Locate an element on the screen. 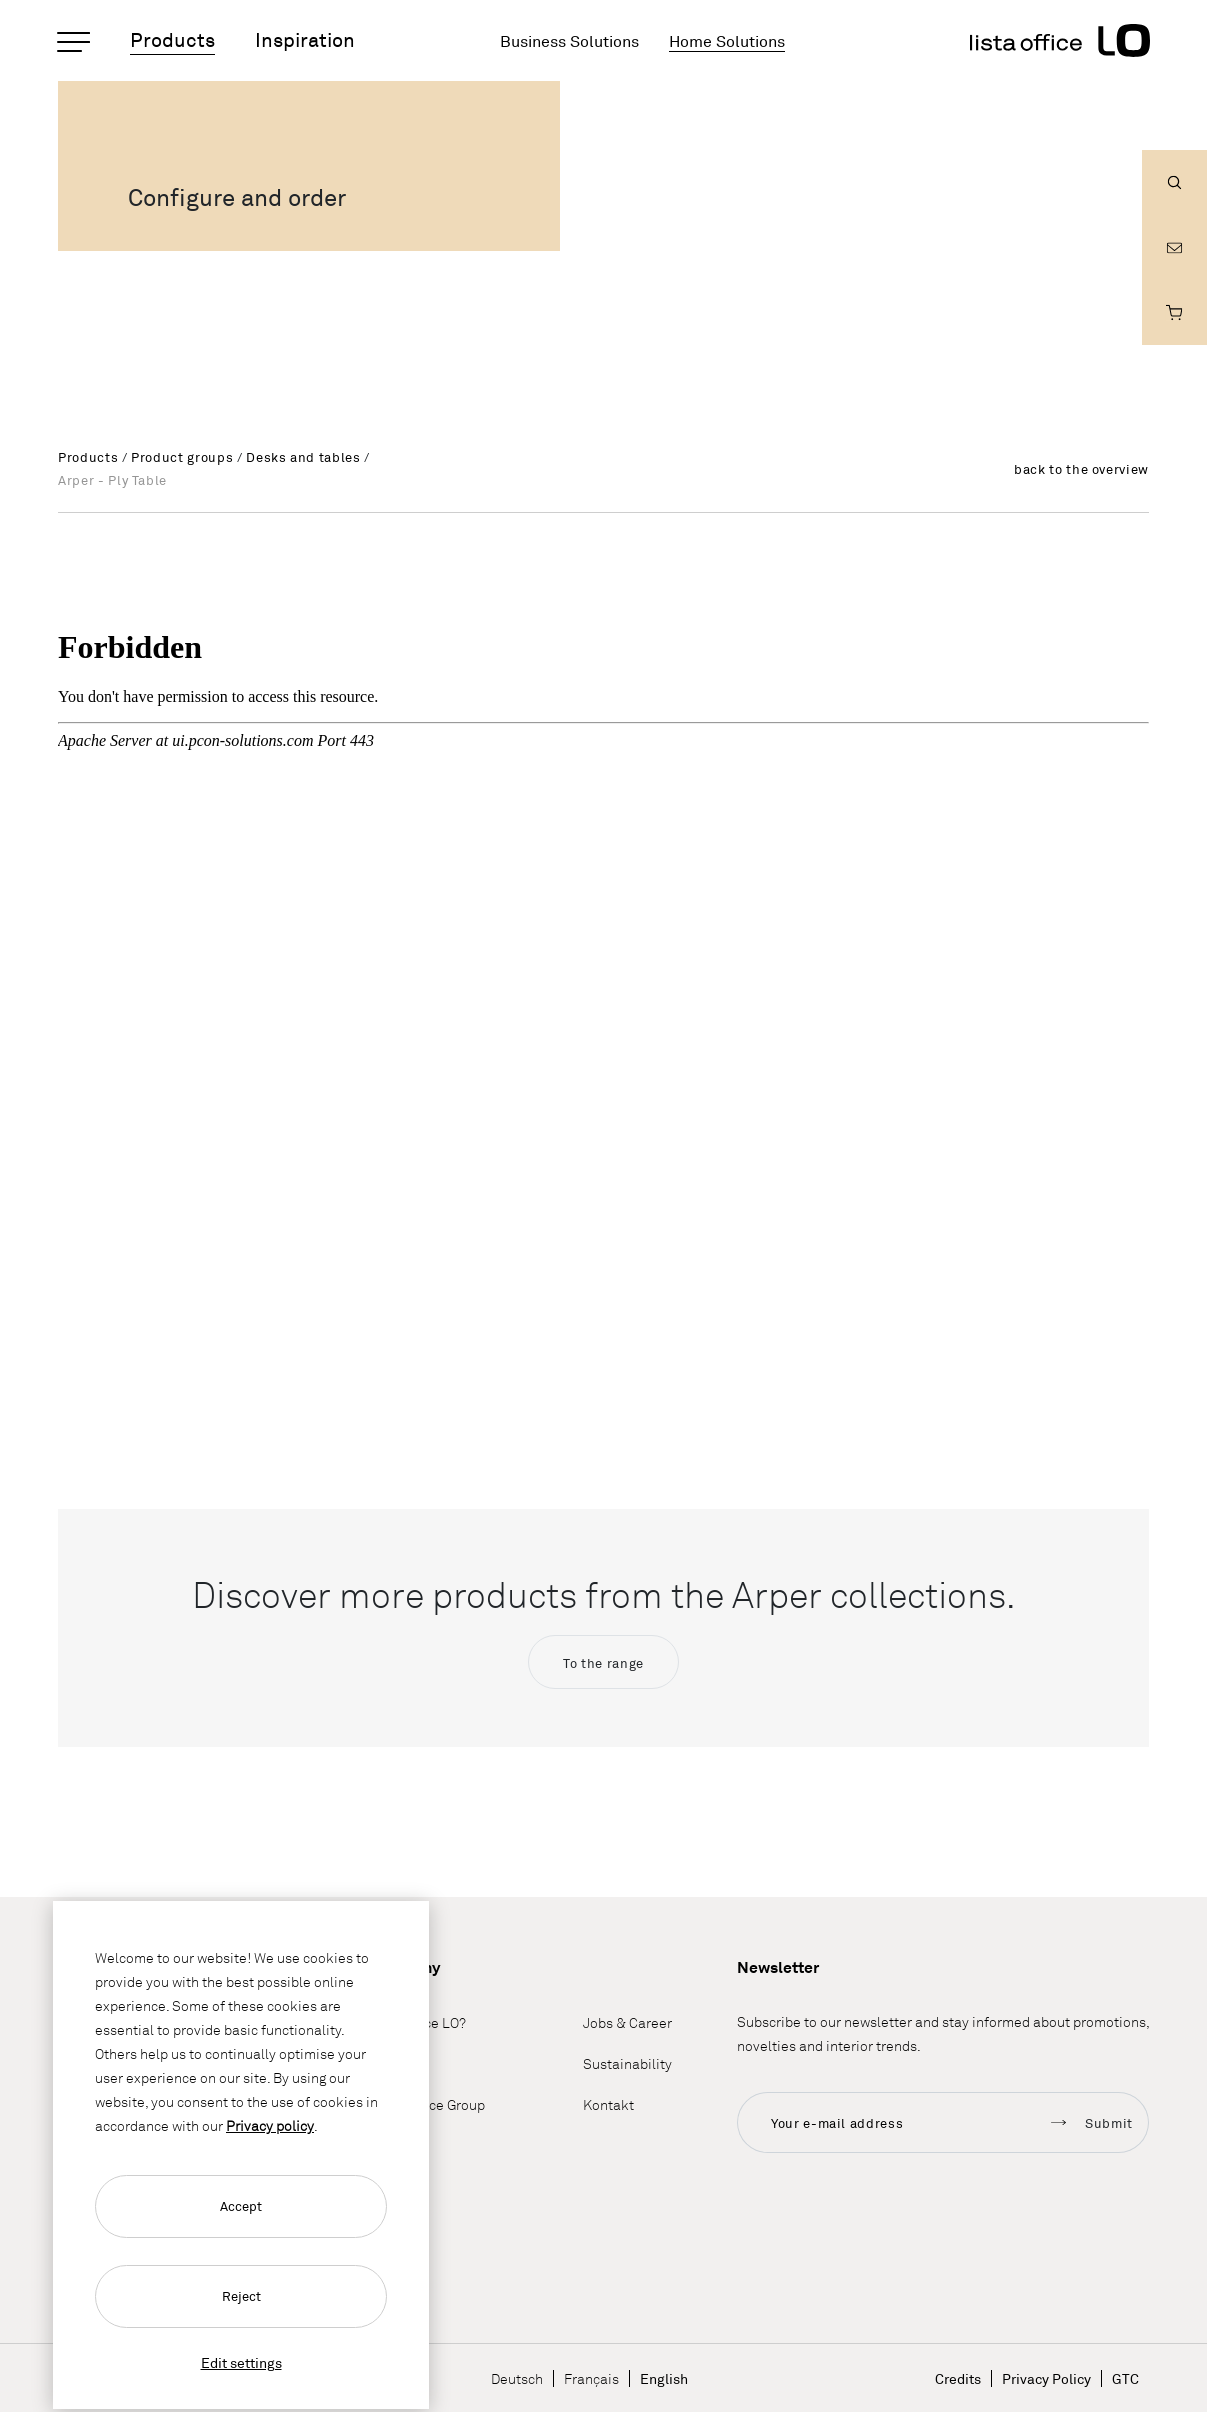  back to the overview is located at coordinates (1081, 469).